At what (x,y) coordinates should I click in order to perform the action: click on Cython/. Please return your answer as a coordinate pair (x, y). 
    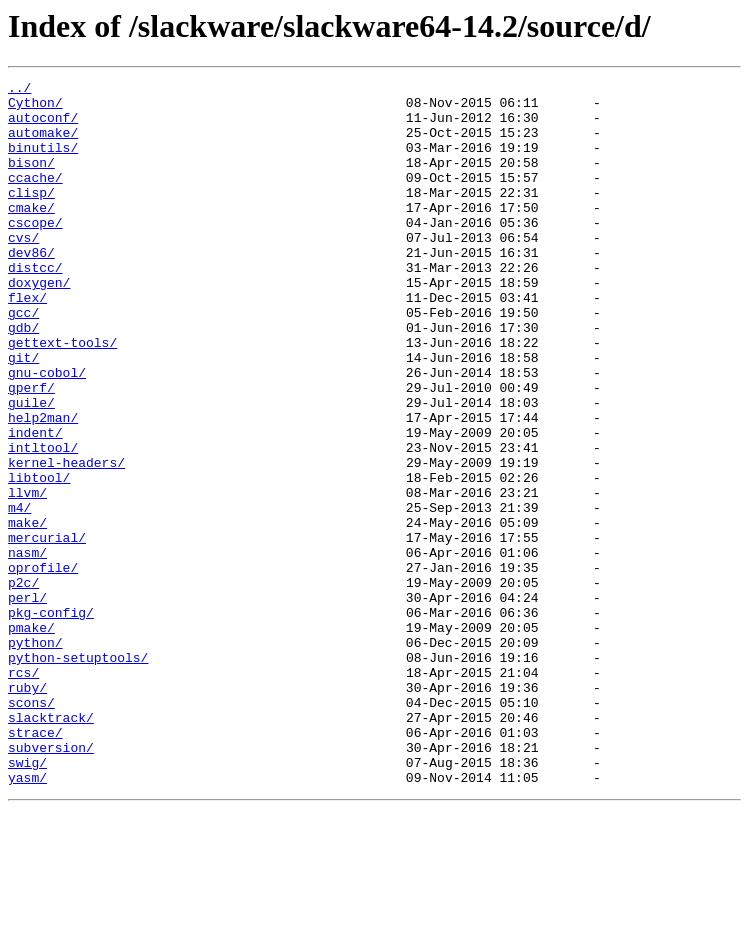
    Looking at the image, I should click on (35, 108).